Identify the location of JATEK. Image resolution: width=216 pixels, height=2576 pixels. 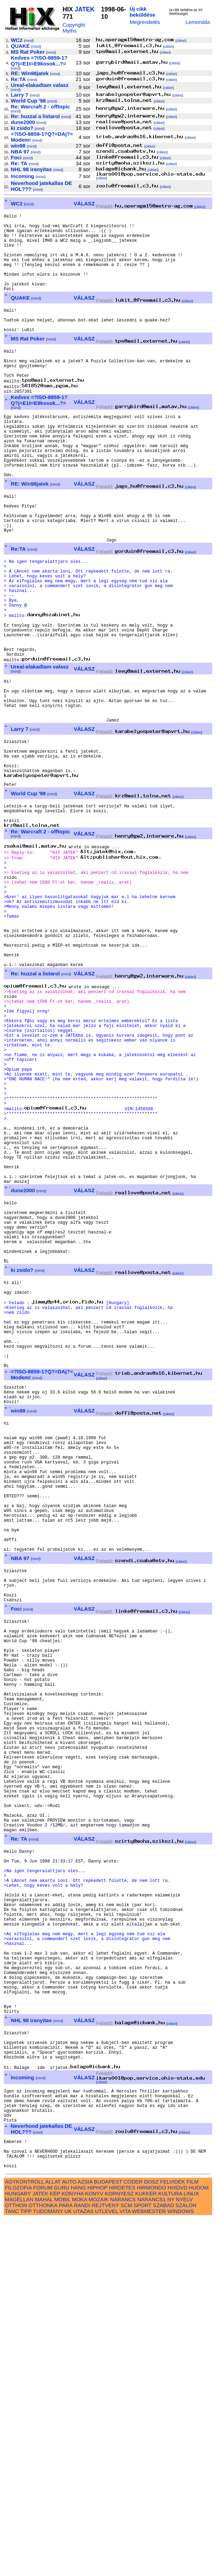
(85, 9).